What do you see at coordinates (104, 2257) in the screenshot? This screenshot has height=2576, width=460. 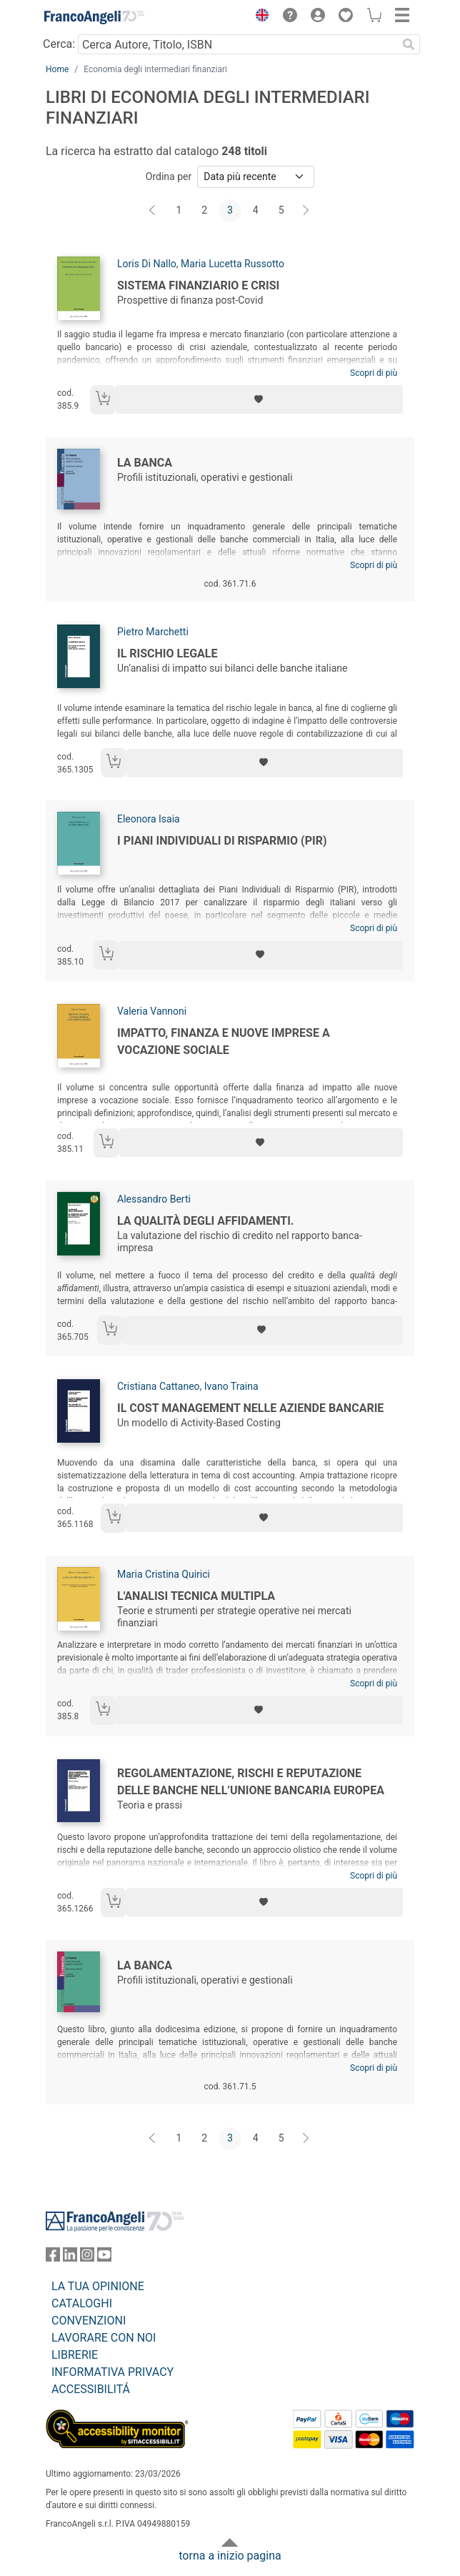 I see `[FrancoAngeli su YouTube]` at bounding box center [104, 2257].